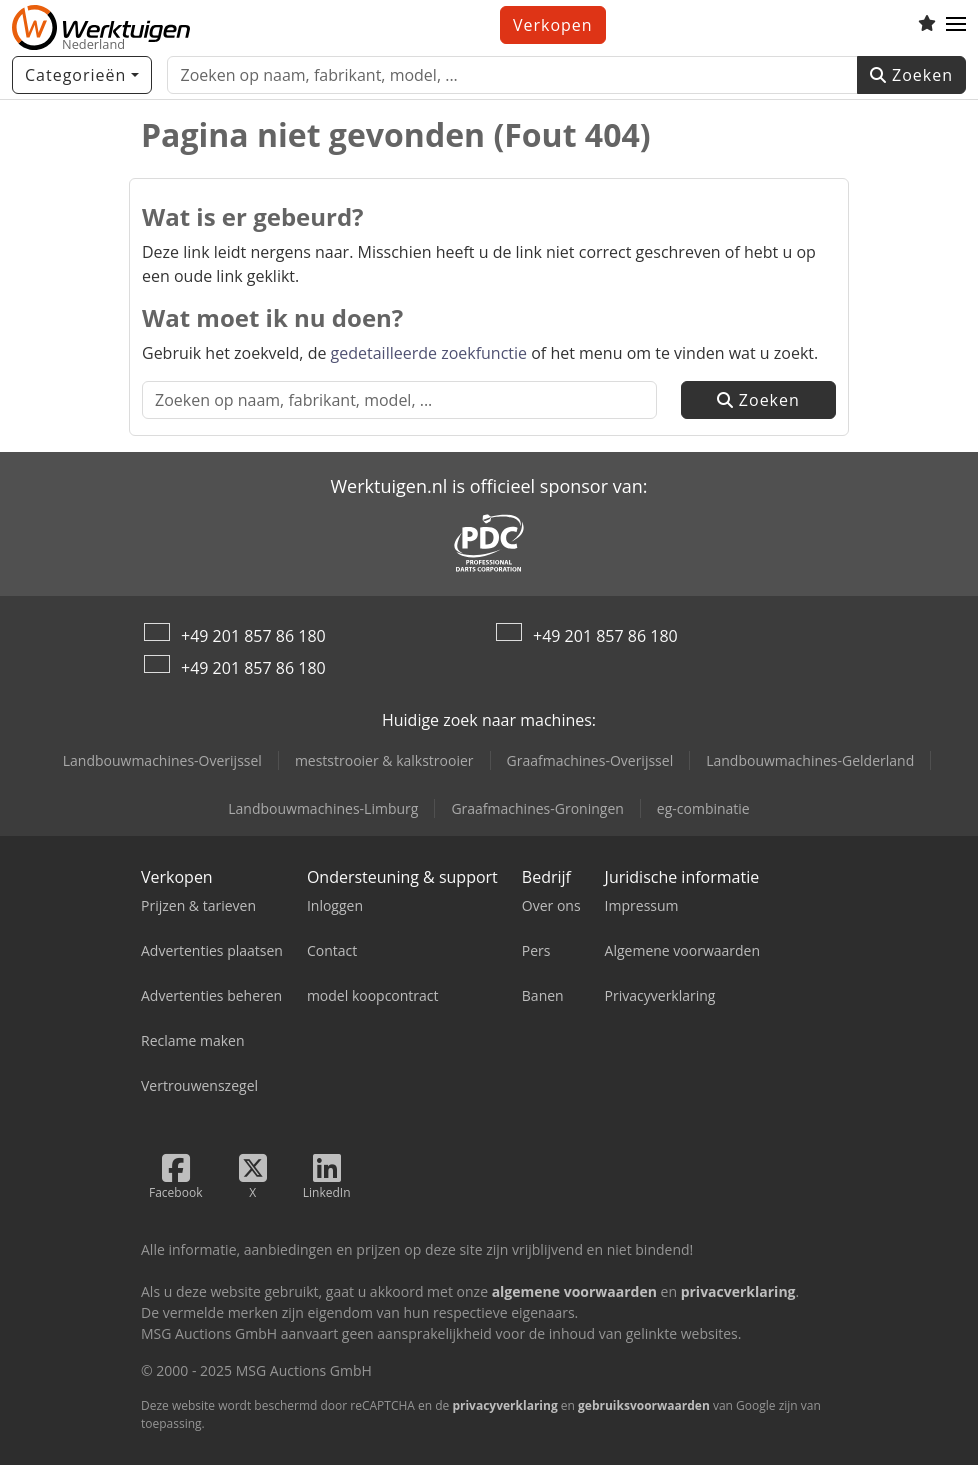 This screenshot has width=978, height=1465. Describe the element at coordinates (537, 808) in the screenshot. I see `Graafmachines-Groningen` at that location.